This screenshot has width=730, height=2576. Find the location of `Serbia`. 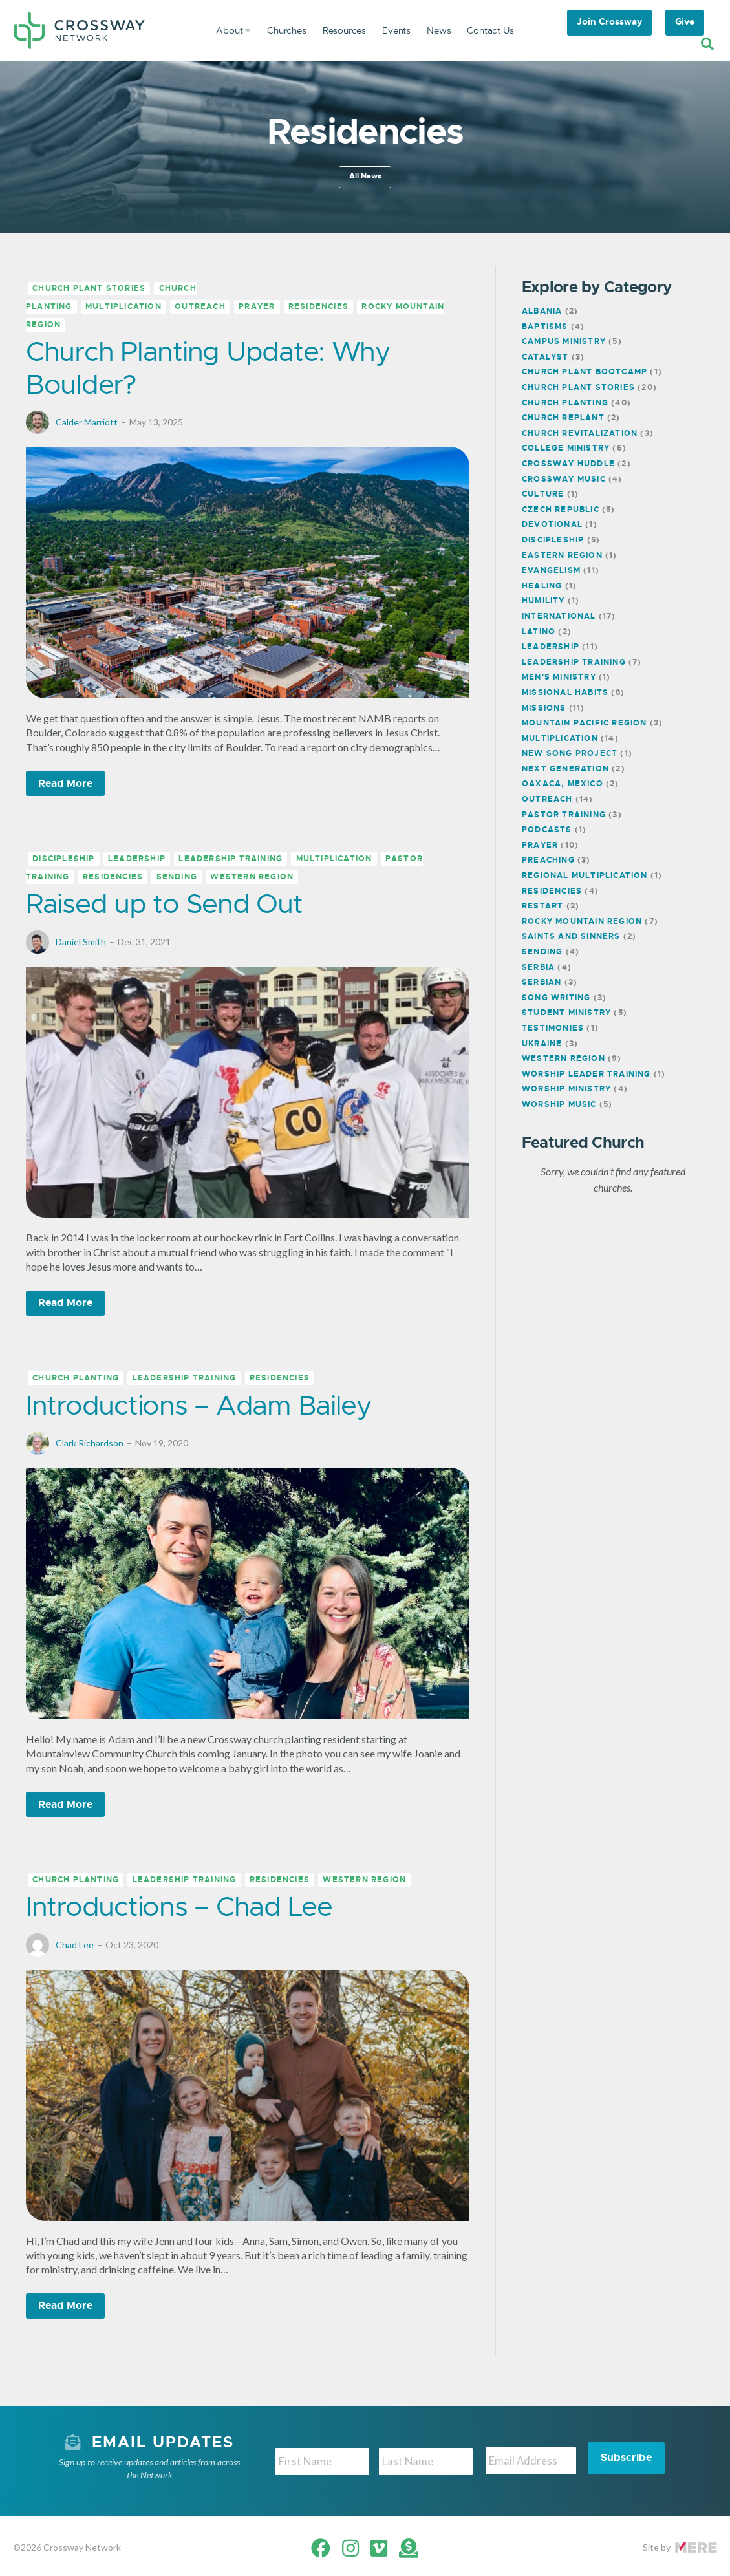

Serbia is located at coordinates (538, 967).